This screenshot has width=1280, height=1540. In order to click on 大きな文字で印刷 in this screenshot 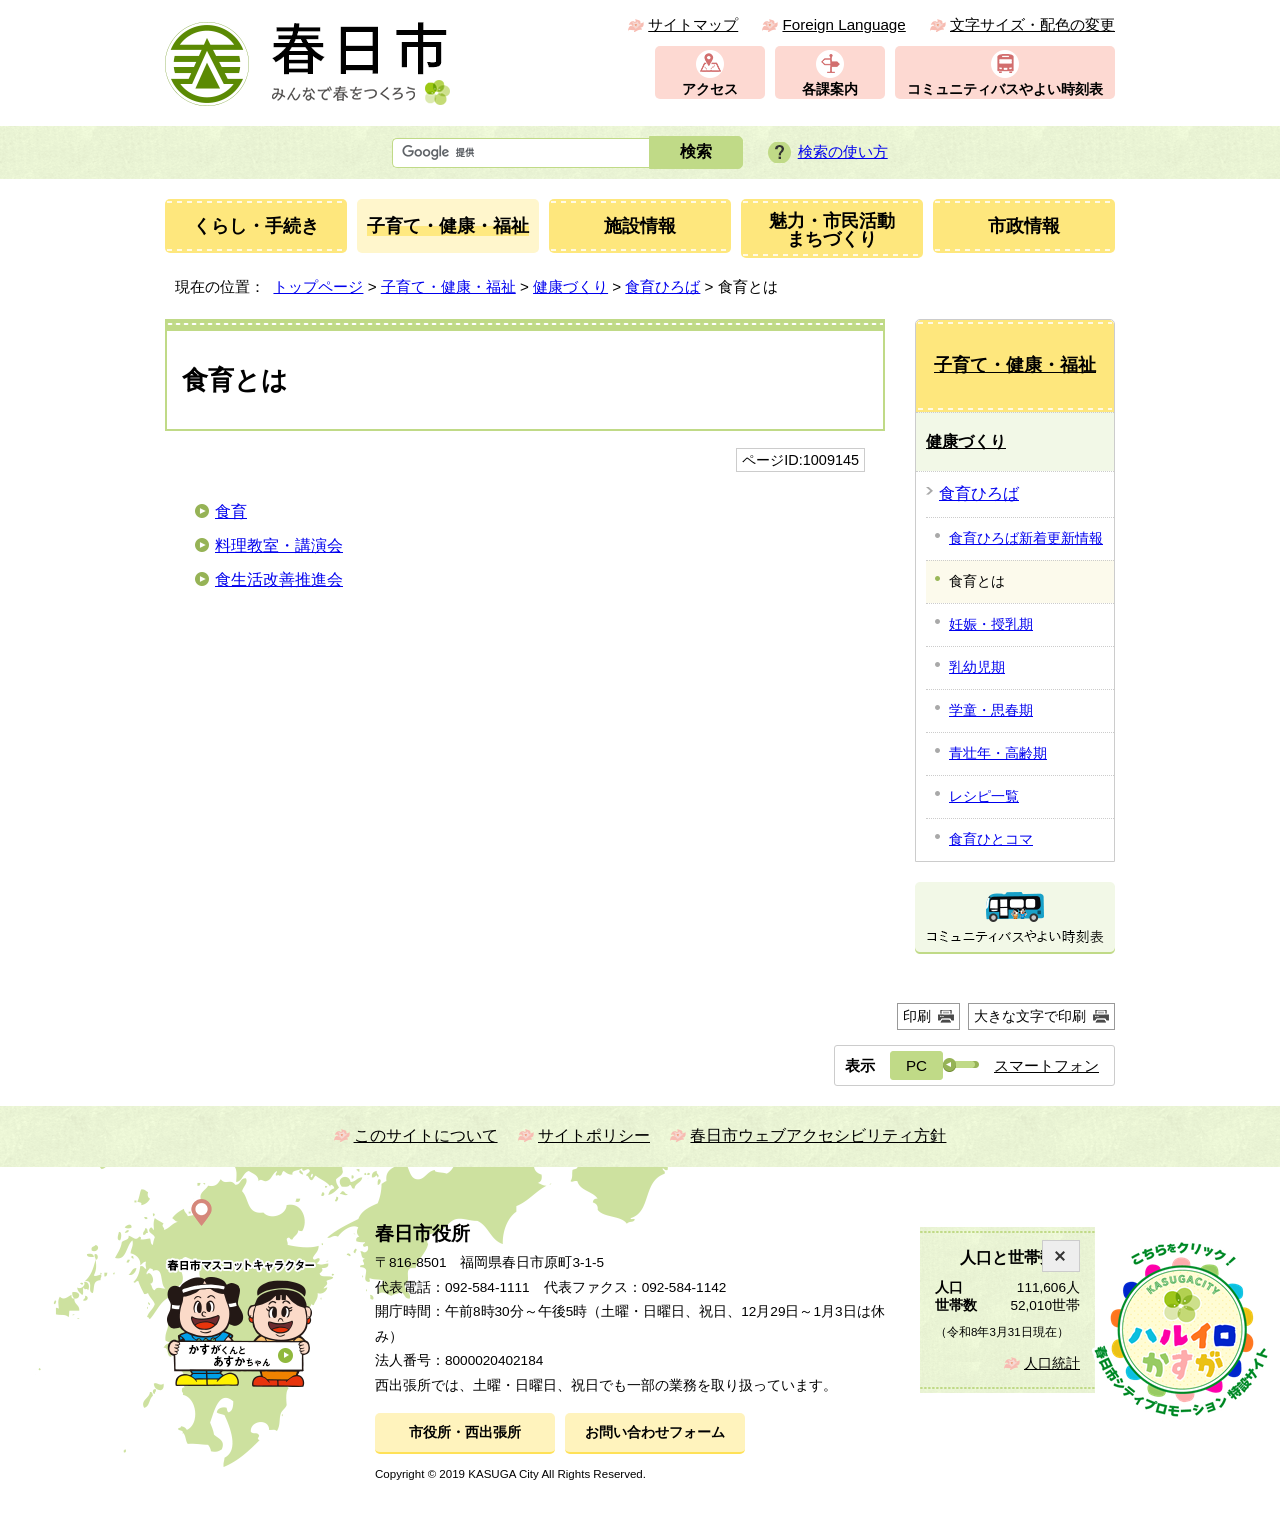, I will do `click(1030, 1016)`.